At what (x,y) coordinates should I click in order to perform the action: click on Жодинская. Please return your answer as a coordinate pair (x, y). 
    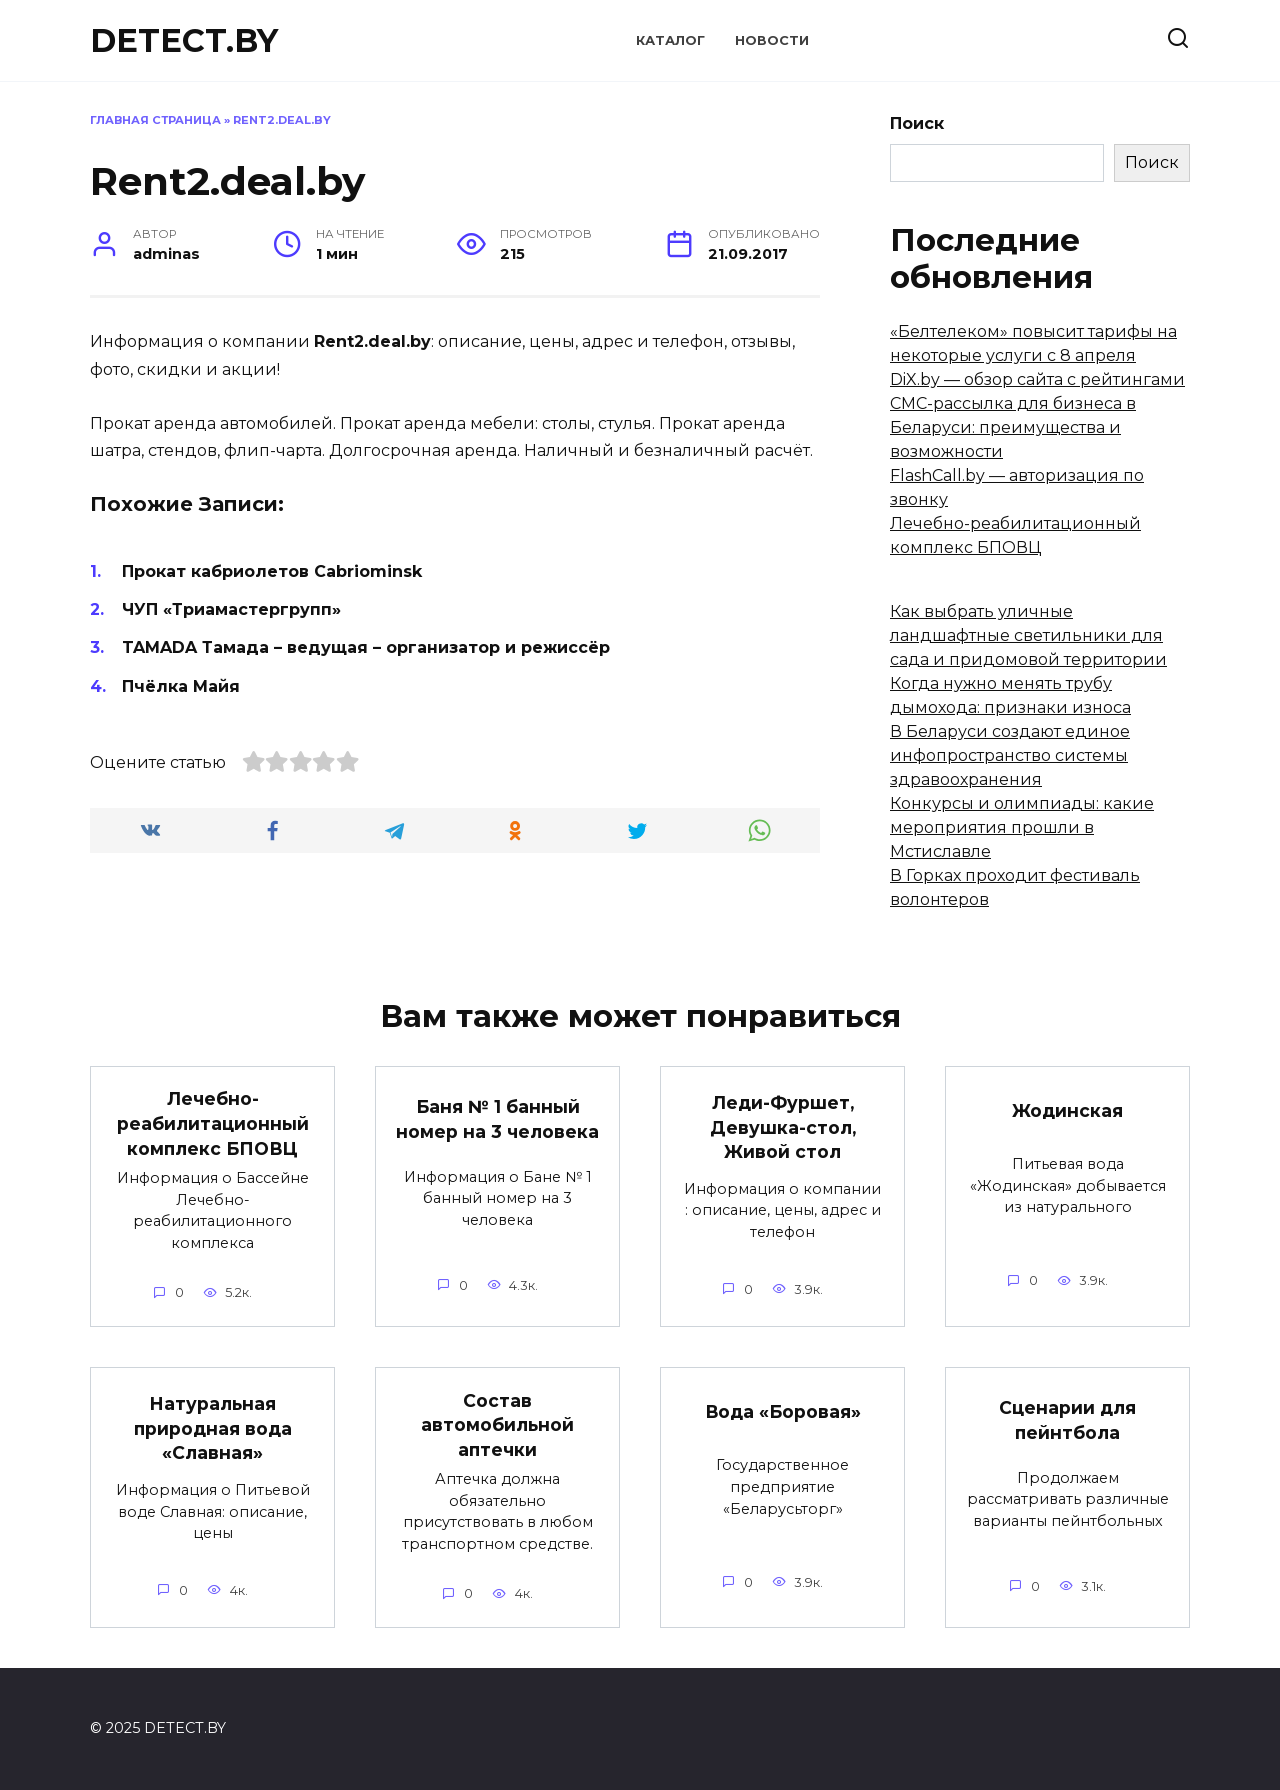
    Looking at the image, I should click on (1067, 1110).